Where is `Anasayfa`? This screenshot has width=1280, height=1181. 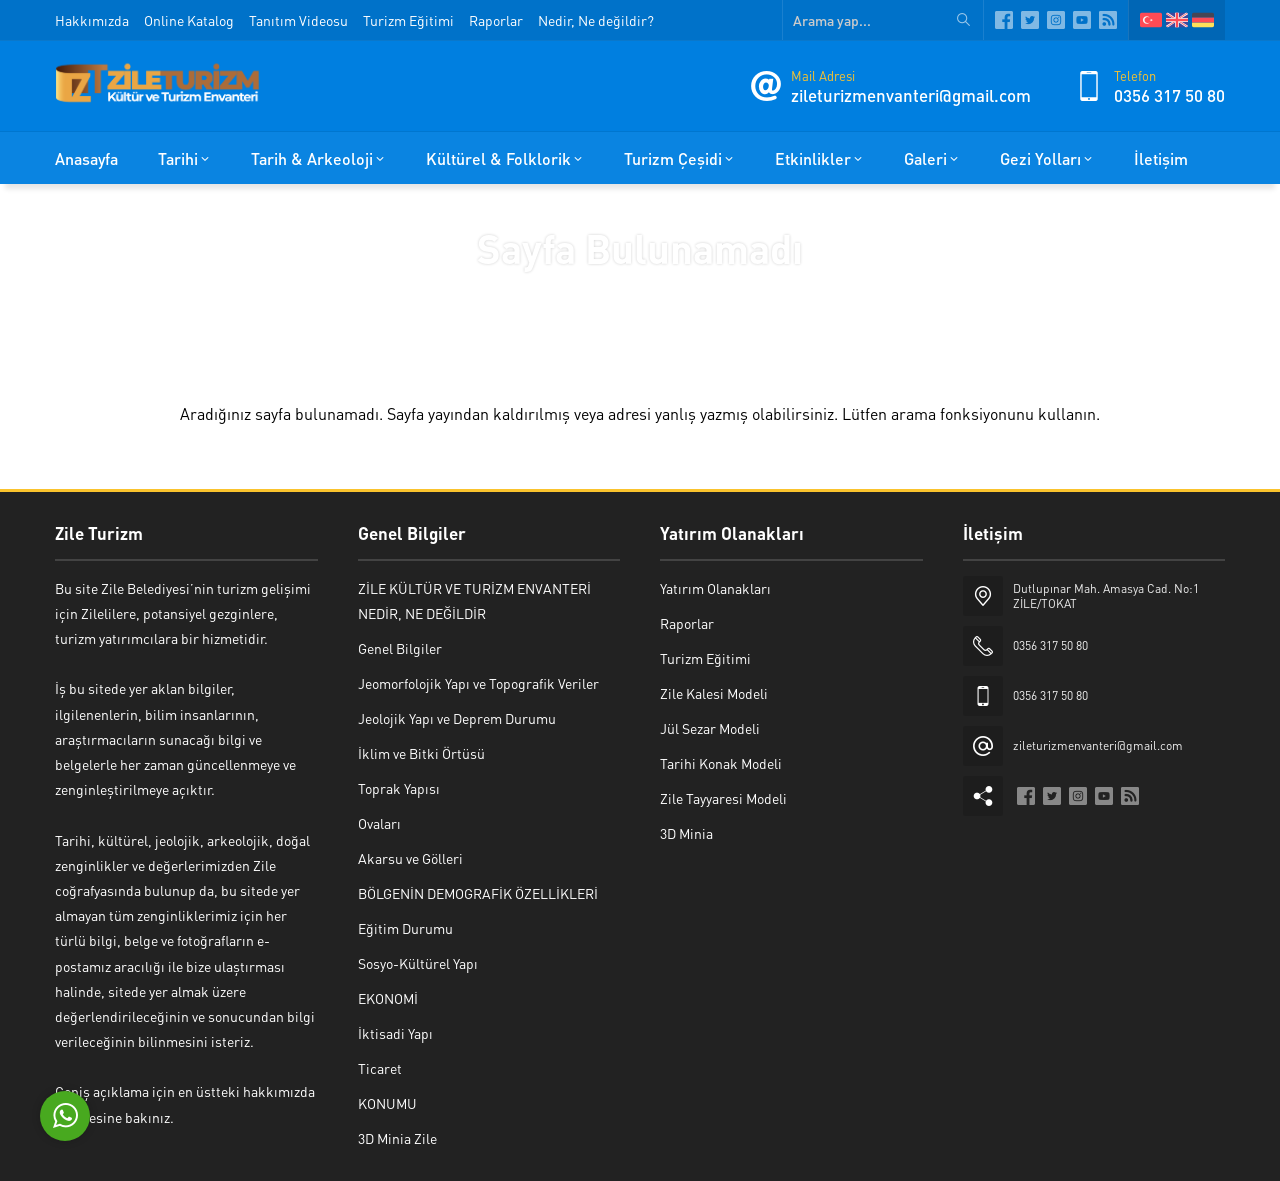
Anasayfa is located at coordinates (578, 291).